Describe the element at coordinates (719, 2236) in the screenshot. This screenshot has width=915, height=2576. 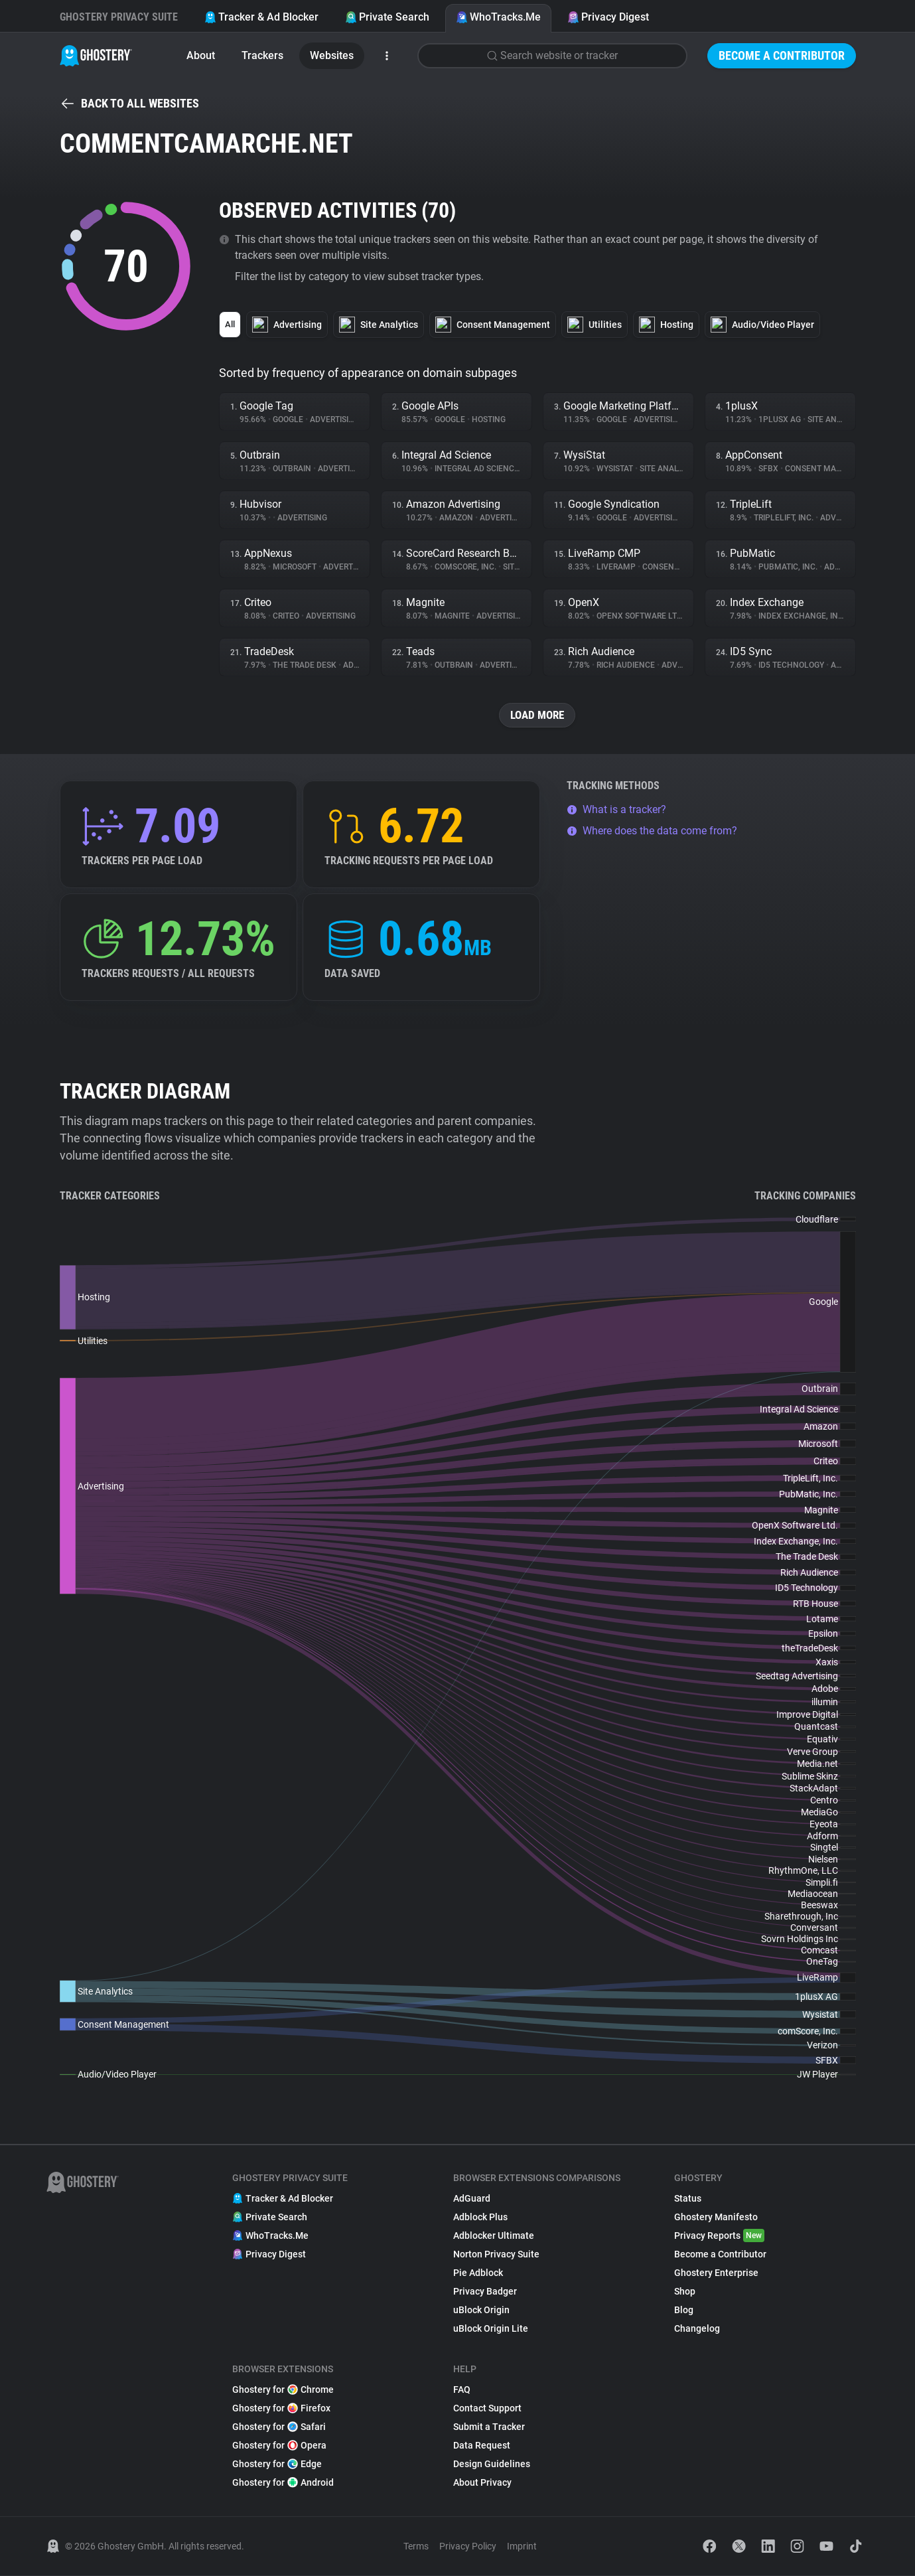
I see `Privacy Reports` at that location.